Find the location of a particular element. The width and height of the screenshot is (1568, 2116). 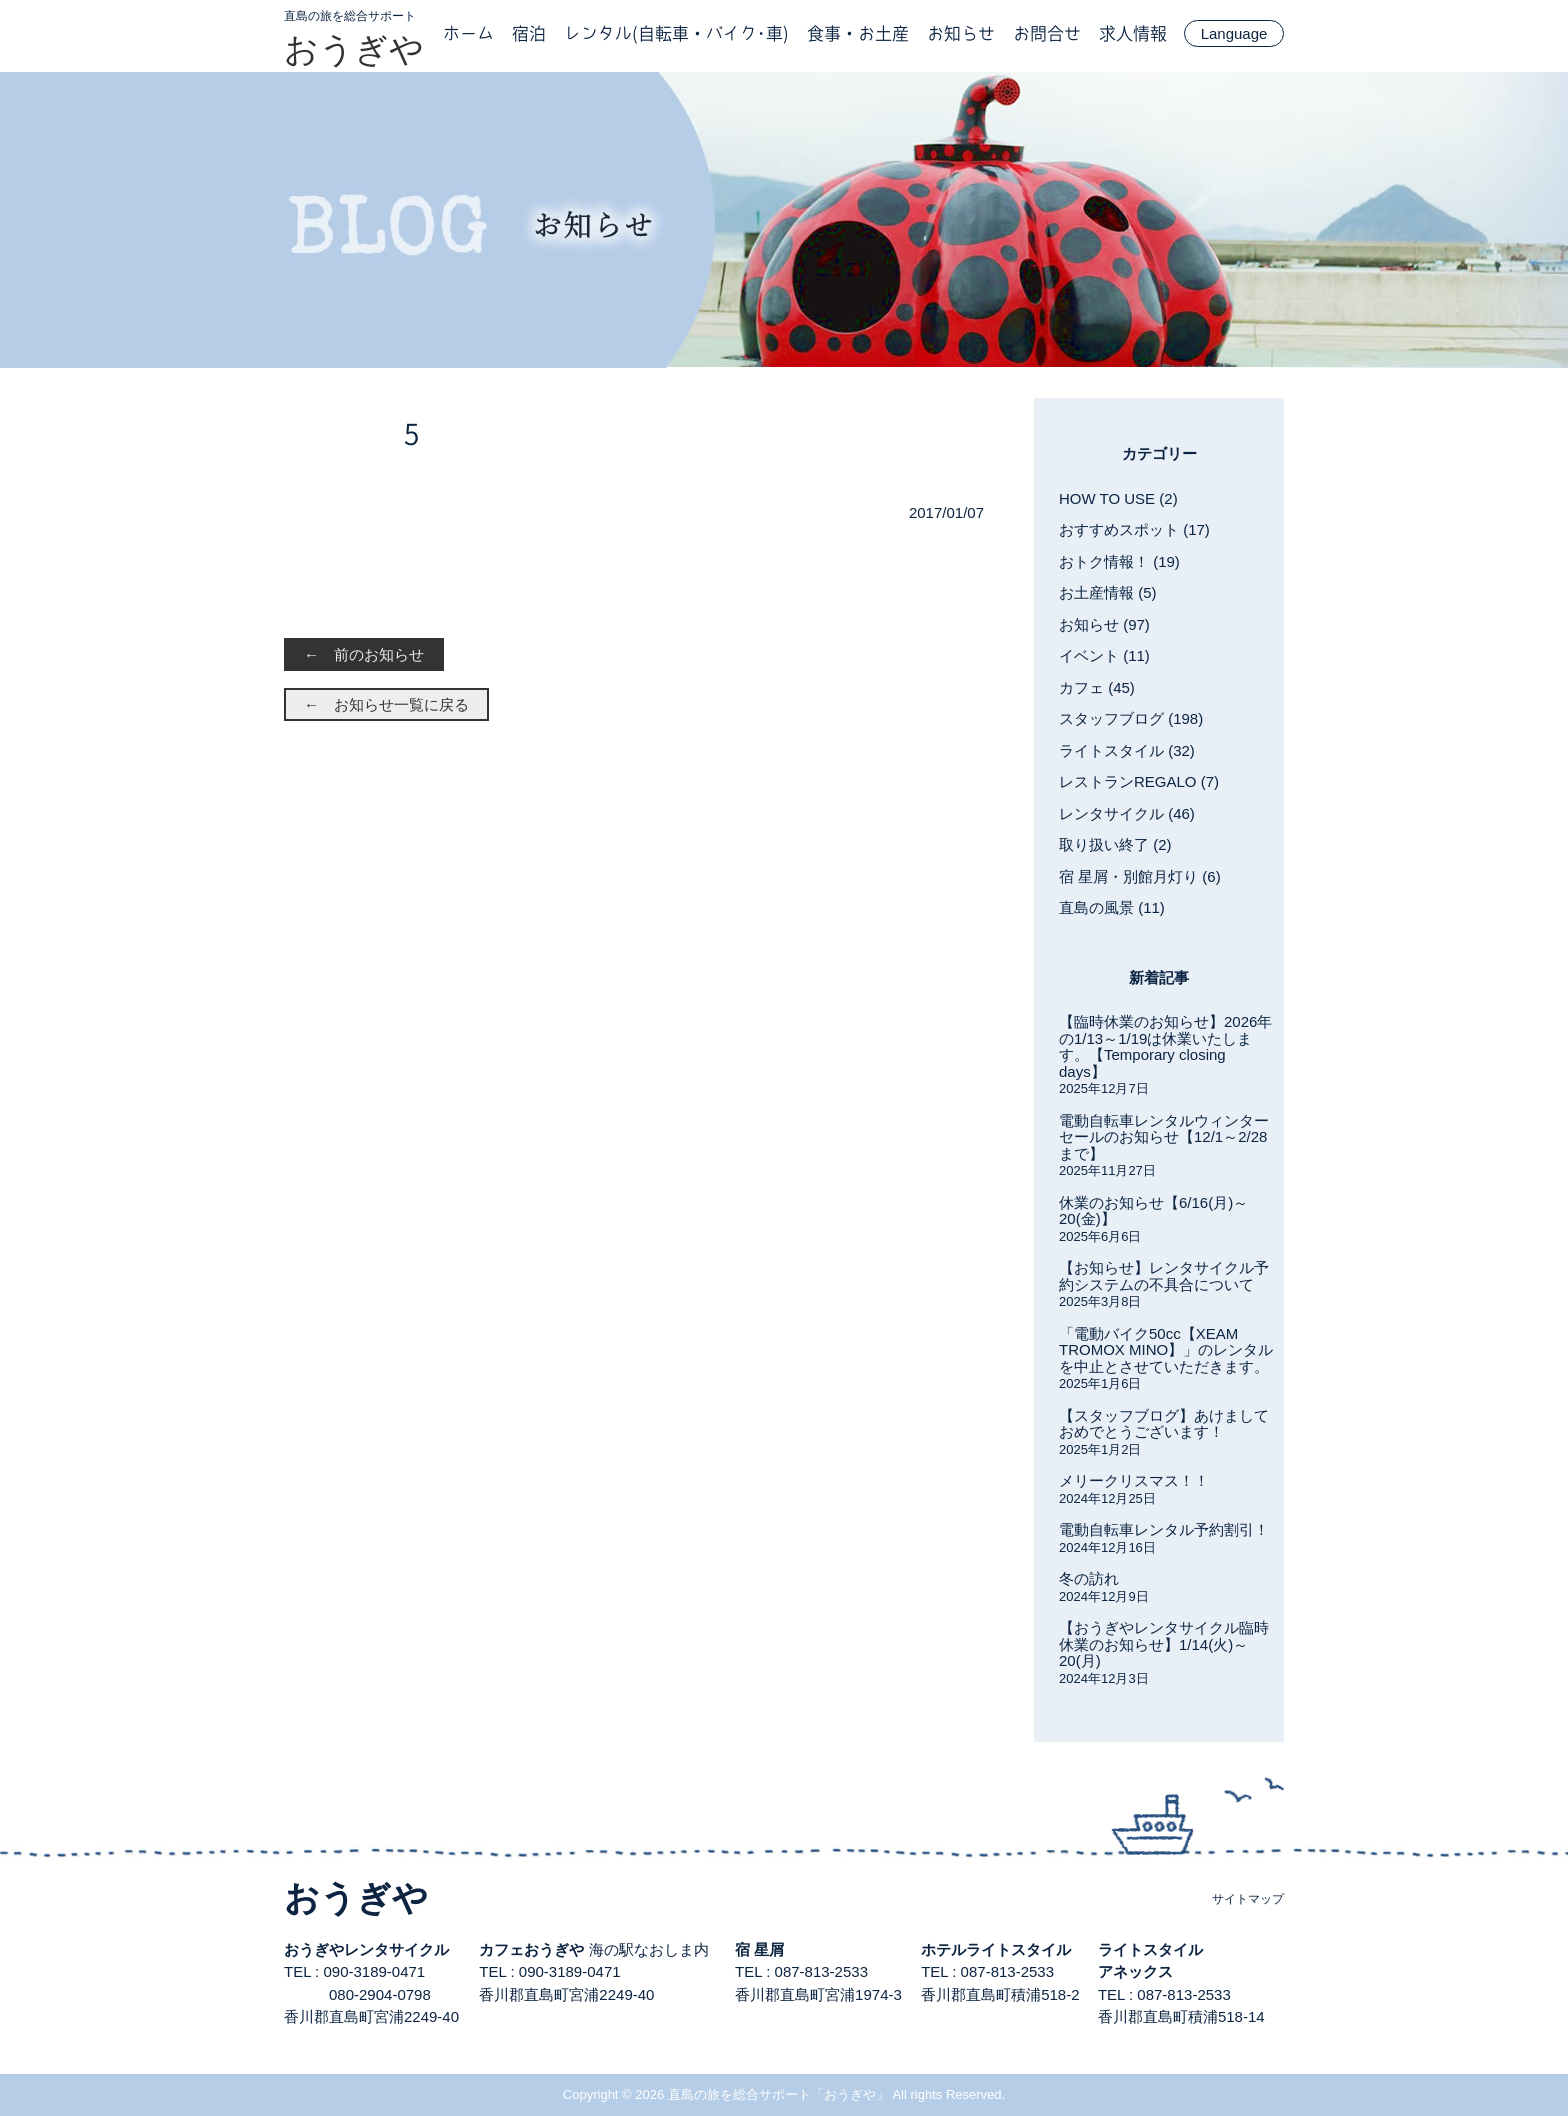

電動自転車レンタルウィンターセールのお知らせ【12/1～2/28まで】 is located at coordinates (1164, 1137).